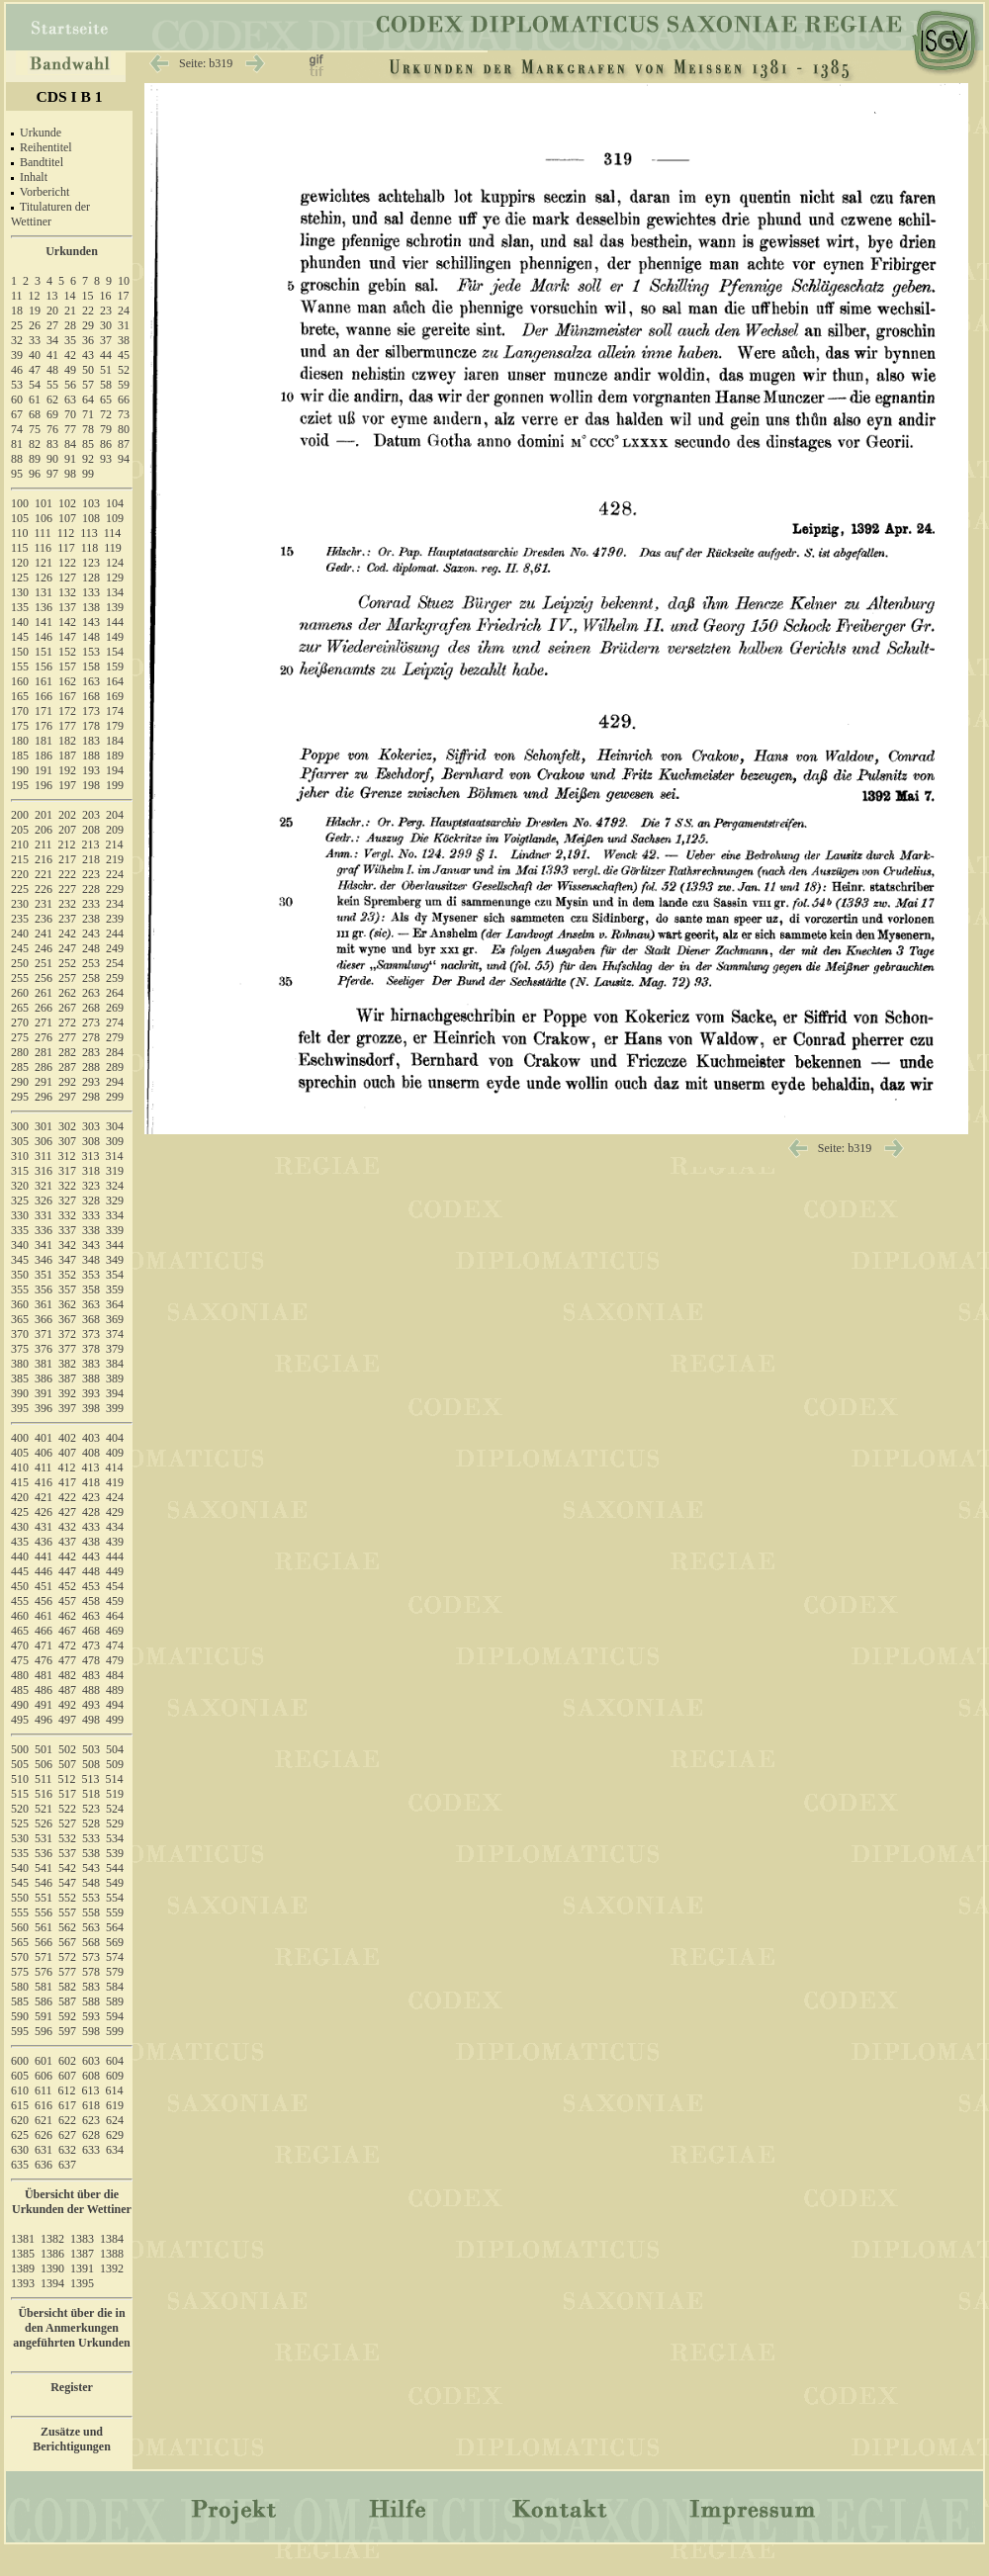 The height and width of the screenshot is (2576, 989). I want to click on 402, so click(67, 1438).